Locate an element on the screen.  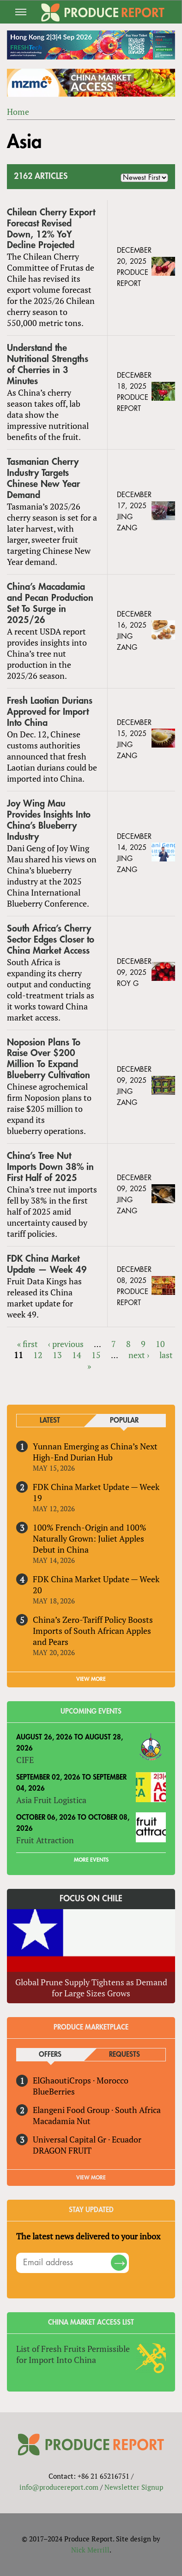
10 is located at coordinates (160, 1343).